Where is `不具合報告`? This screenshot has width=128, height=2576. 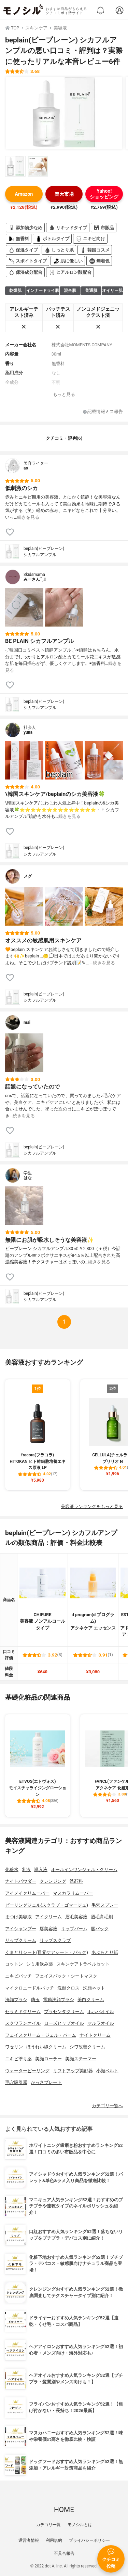
不具合報告 is located at coordinates (64, 2553).